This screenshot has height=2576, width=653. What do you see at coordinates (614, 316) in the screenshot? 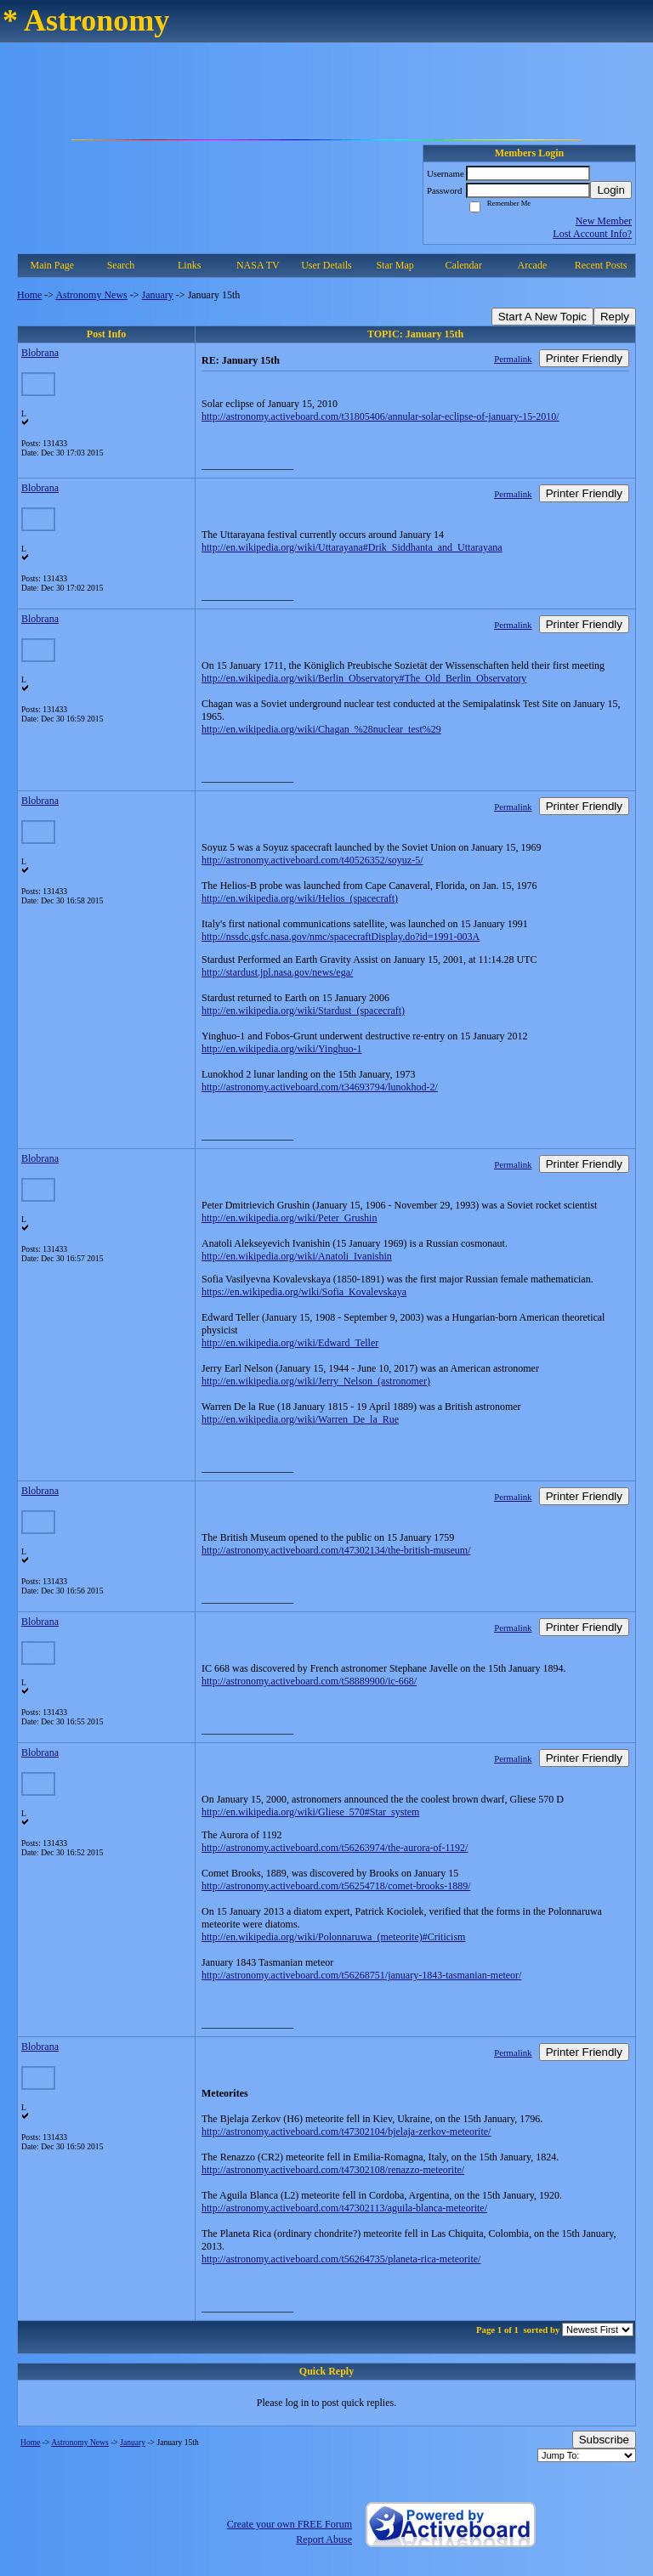
I see `Reply` at bounding box center [614, 316].